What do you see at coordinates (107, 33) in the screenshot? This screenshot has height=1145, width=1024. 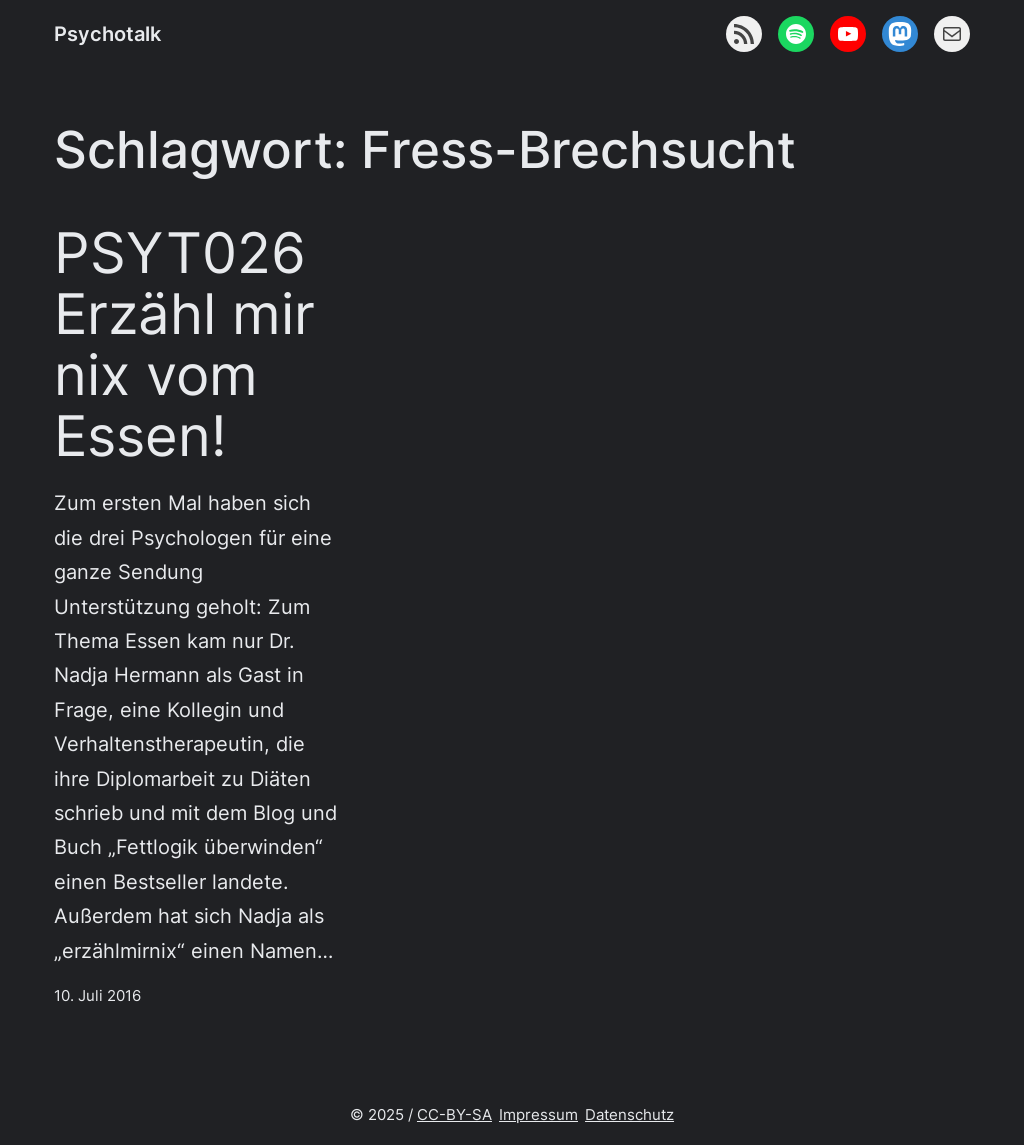 I see `Psychotalk` at bounding box center [107, 33].